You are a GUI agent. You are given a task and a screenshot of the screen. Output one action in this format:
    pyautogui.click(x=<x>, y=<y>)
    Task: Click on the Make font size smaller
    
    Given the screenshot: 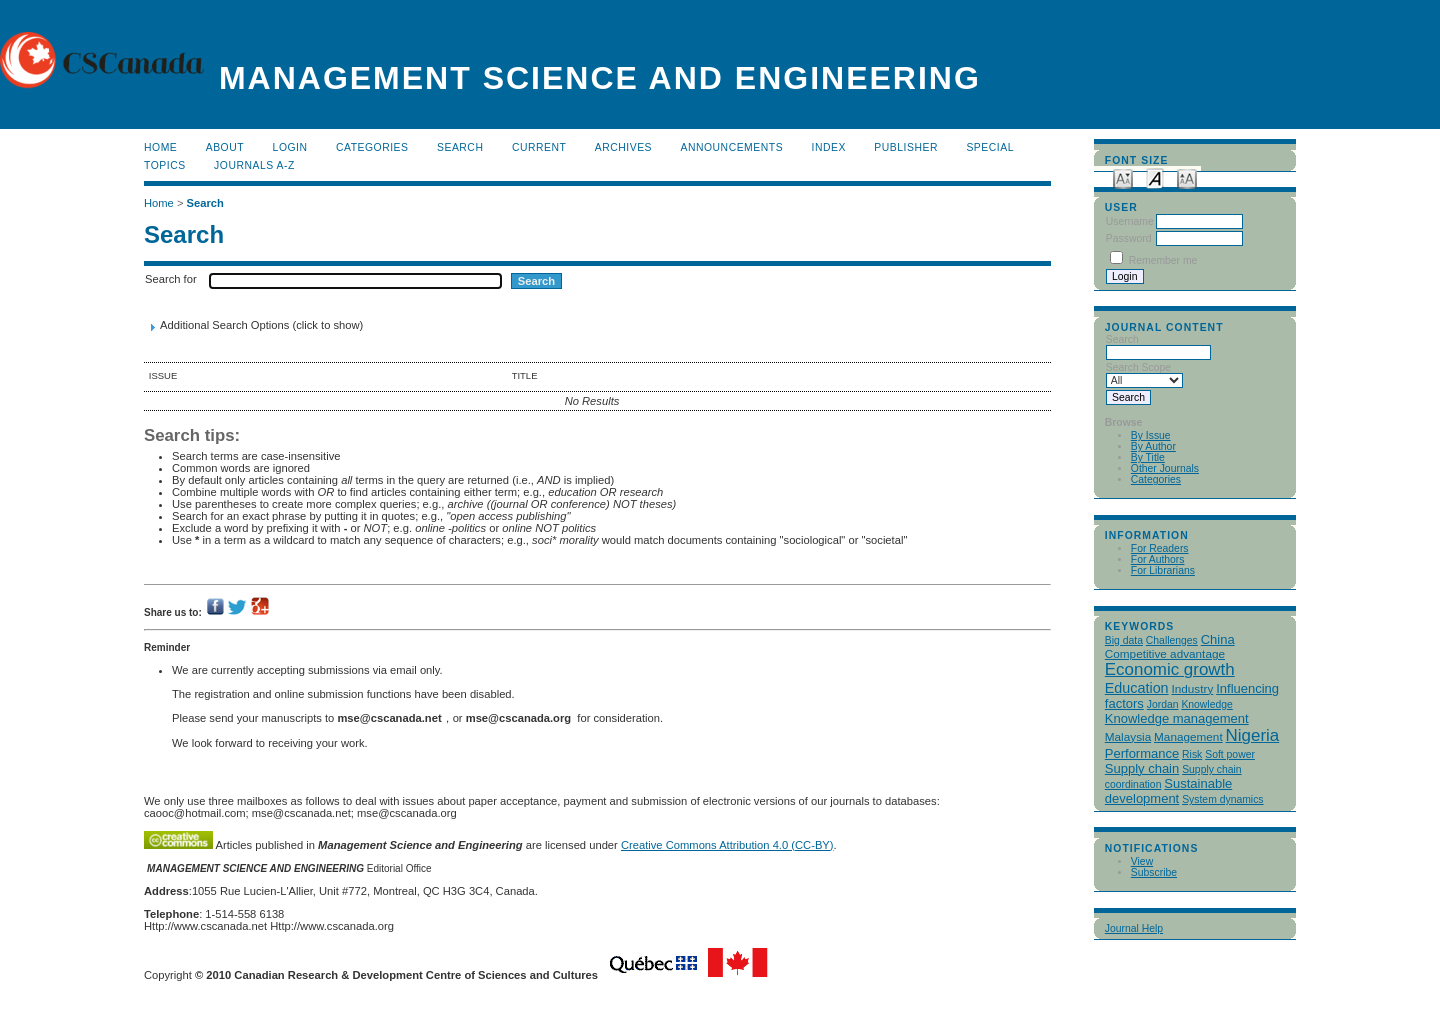 What is the action you would take?
    pyautogui.click(x=1123, y=177)
    